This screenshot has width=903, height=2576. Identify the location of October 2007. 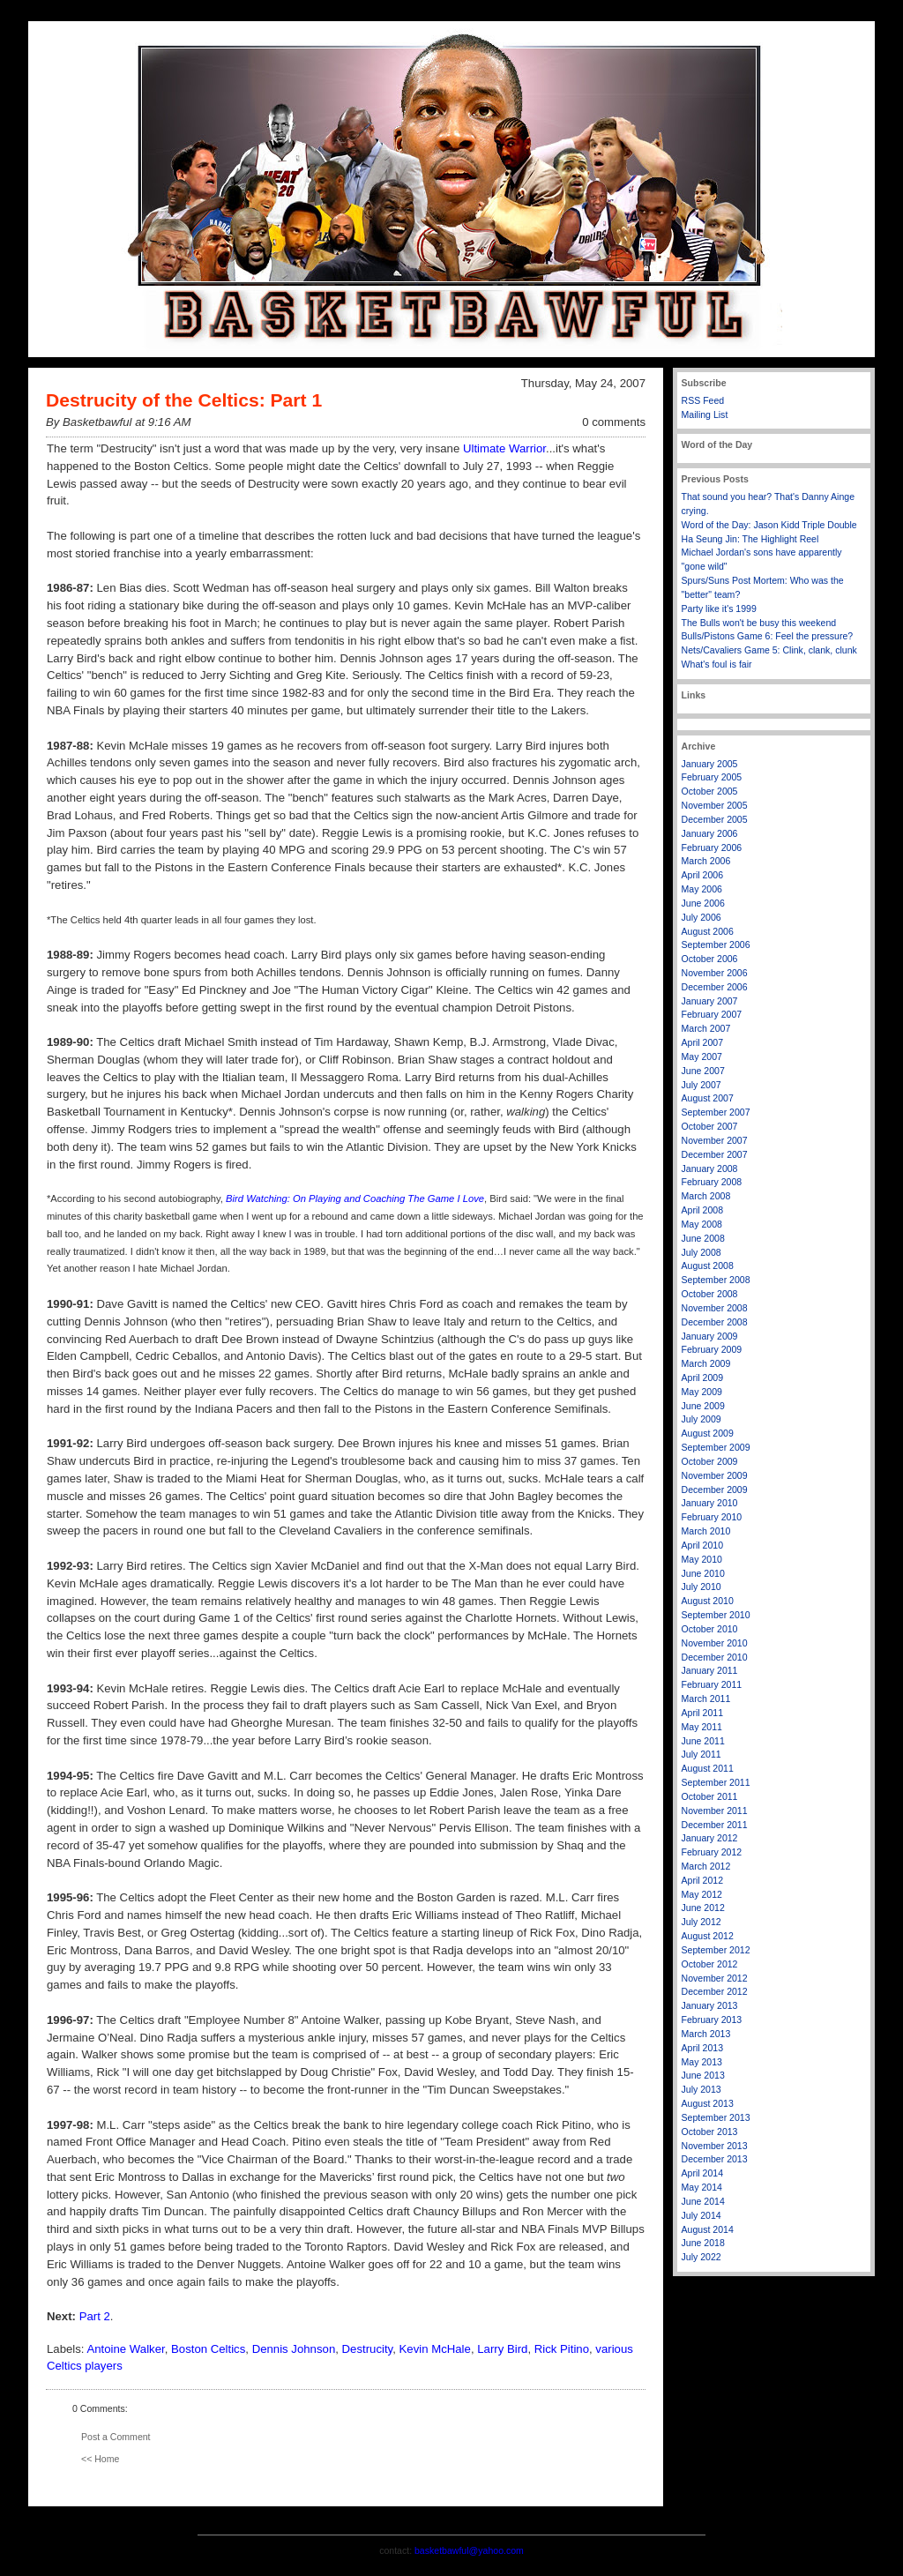
(710, 1126).